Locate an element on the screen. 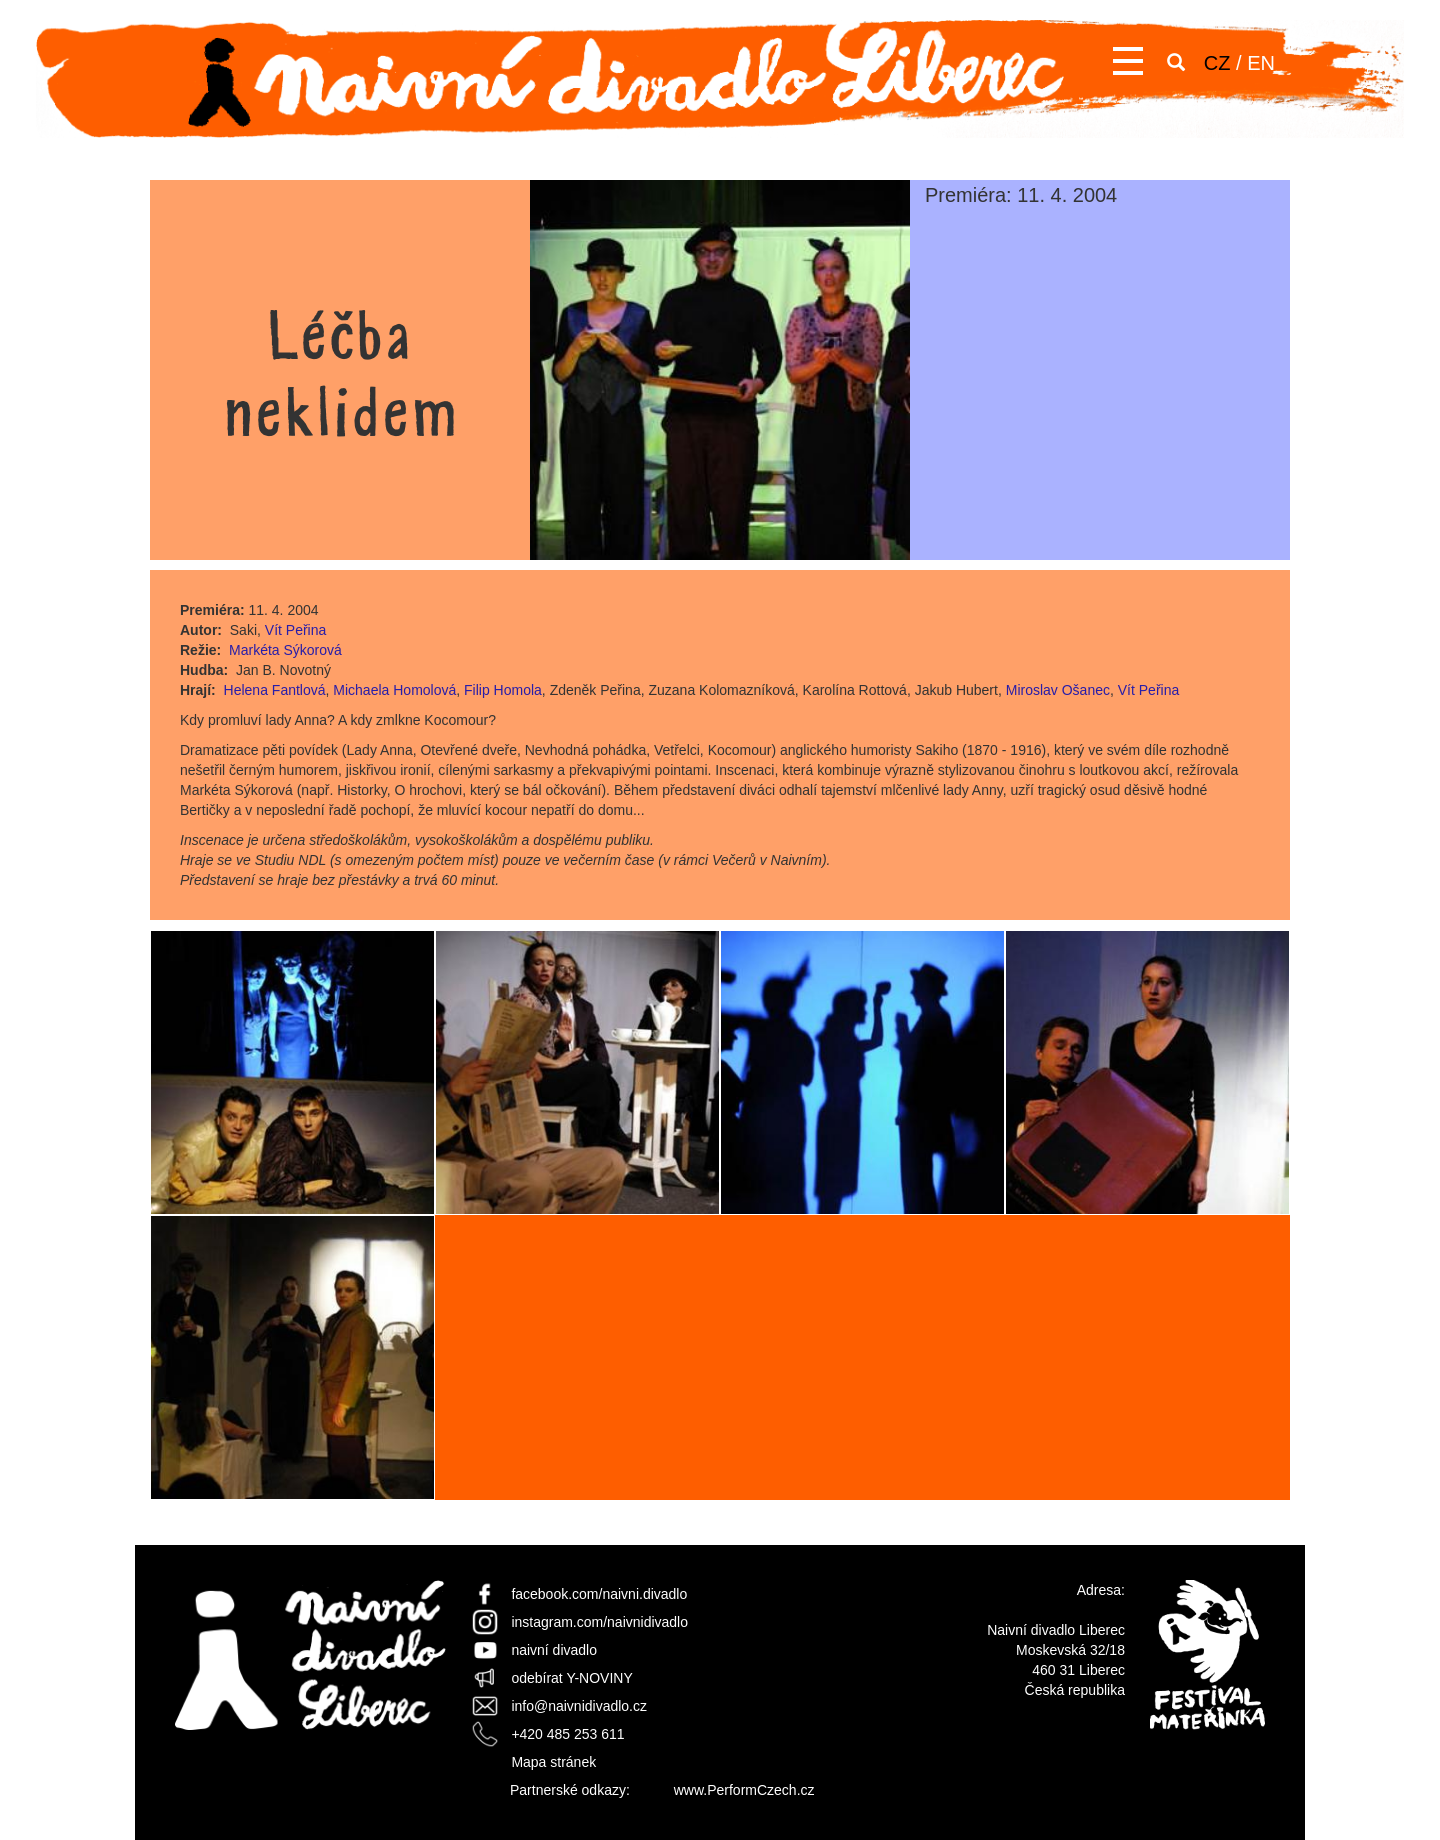 The image size is (1440, 1840). Helena Fantlová is located at coordinates (275, 690).